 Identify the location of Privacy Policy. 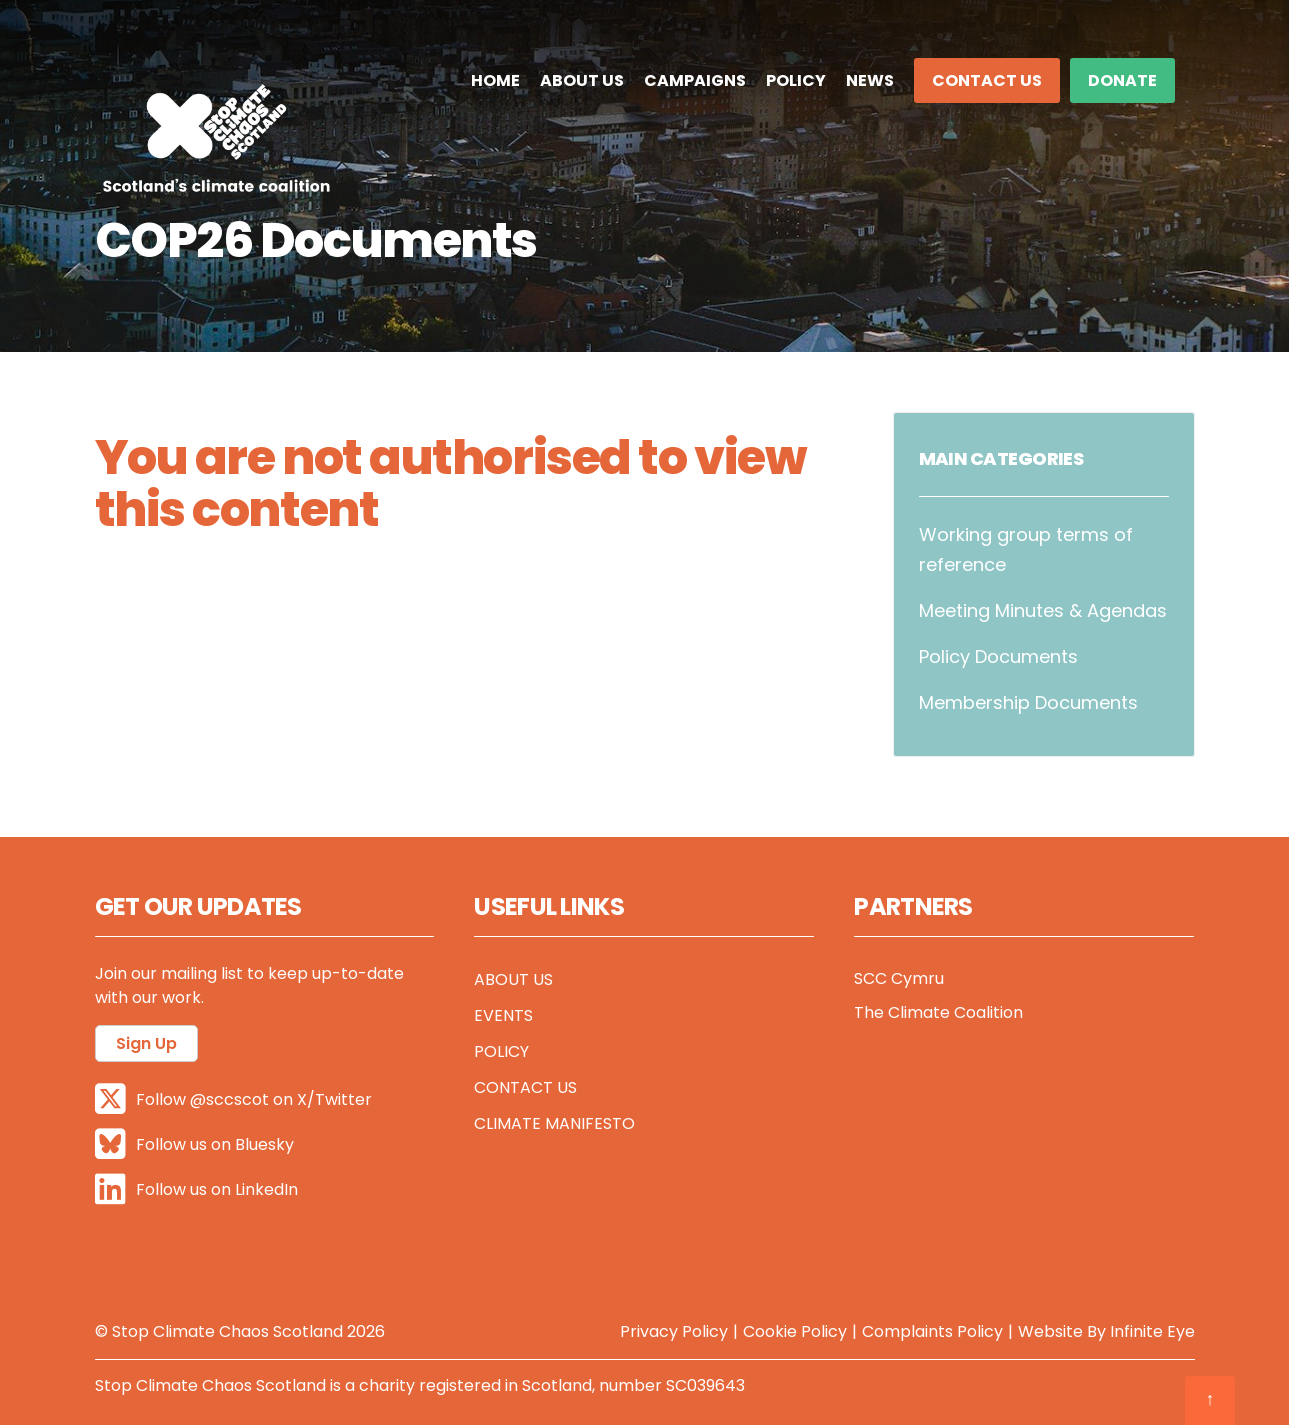
(674, 1330).